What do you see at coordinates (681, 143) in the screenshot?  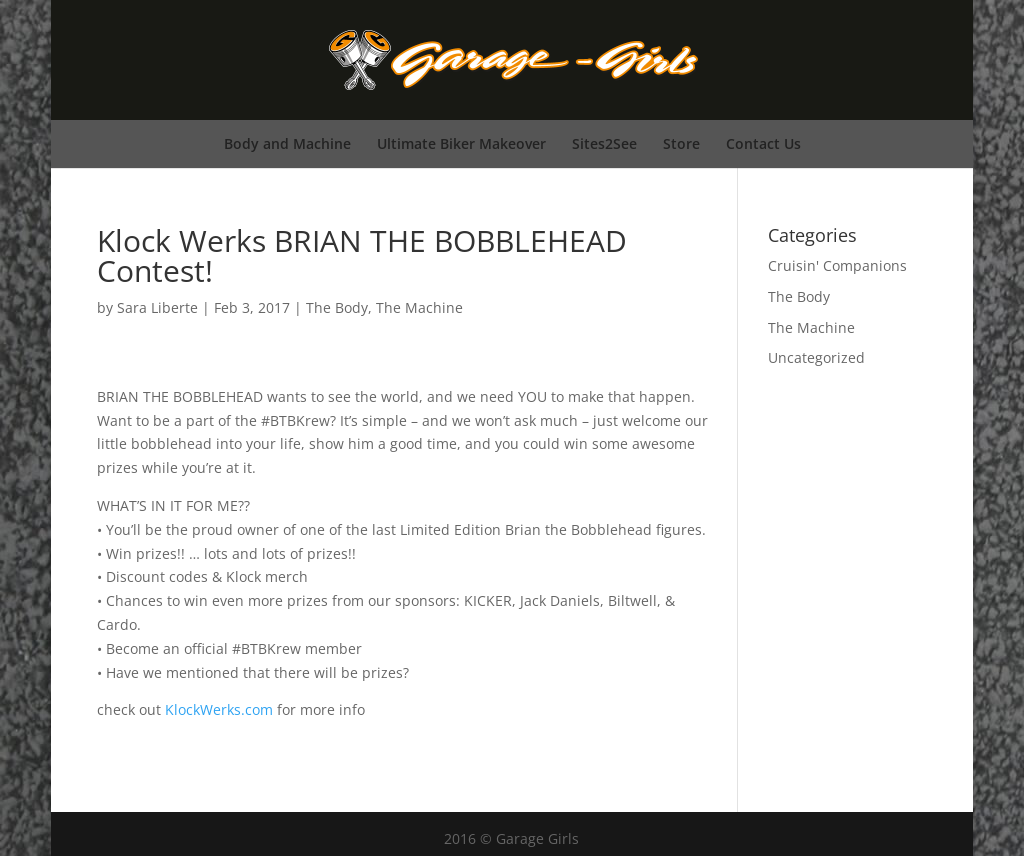 I see `Store` at bounding box center [681, 143].